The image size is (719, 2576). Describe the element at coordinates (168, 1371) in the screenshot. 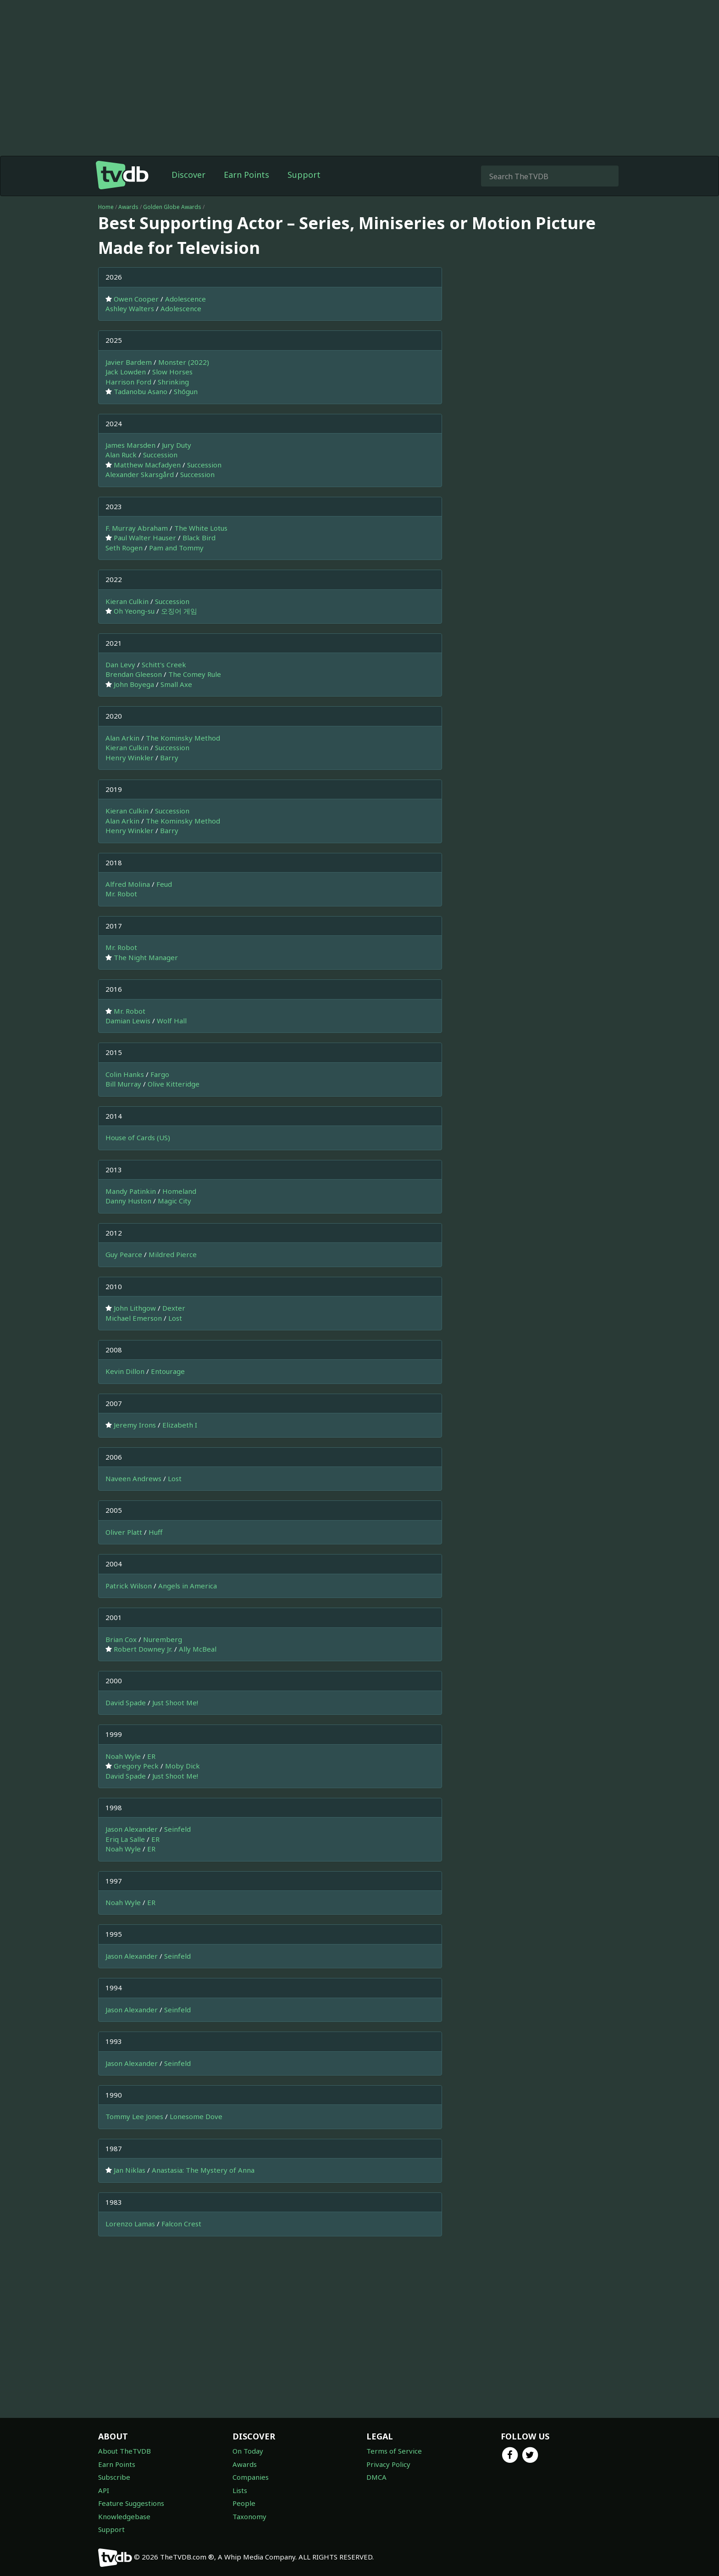

I see `Entourage` at that location.